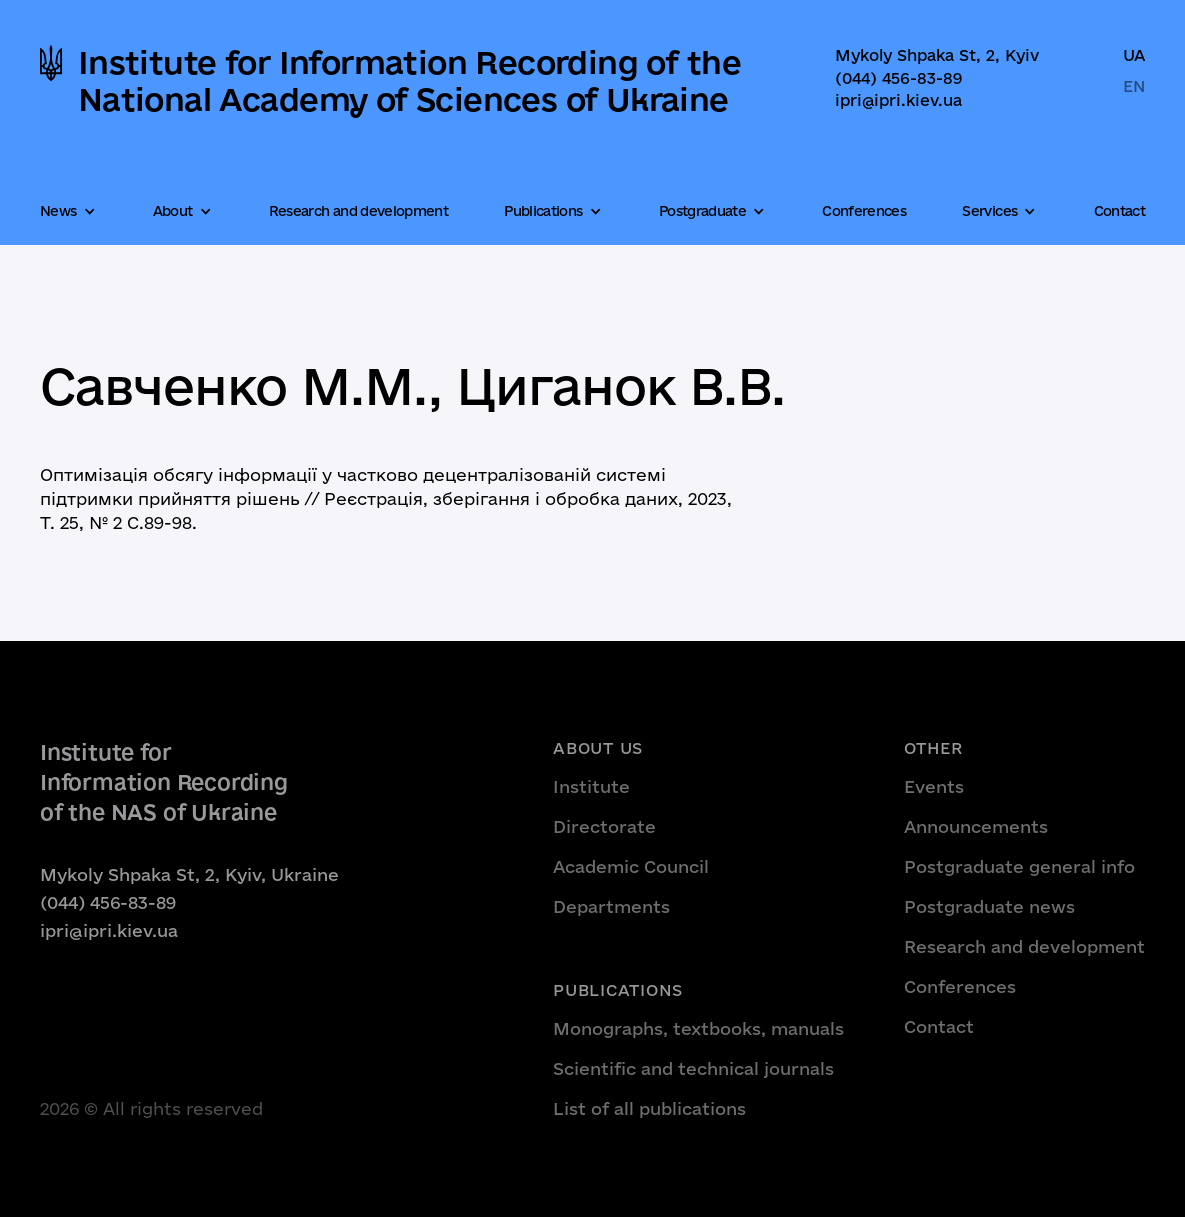 This screenshot has width=1185, height=1217. What do you see at coordinates (693, 1068) in the screenshot?
I see `Scientific and technical journals` at bounding box center [693, 1068].